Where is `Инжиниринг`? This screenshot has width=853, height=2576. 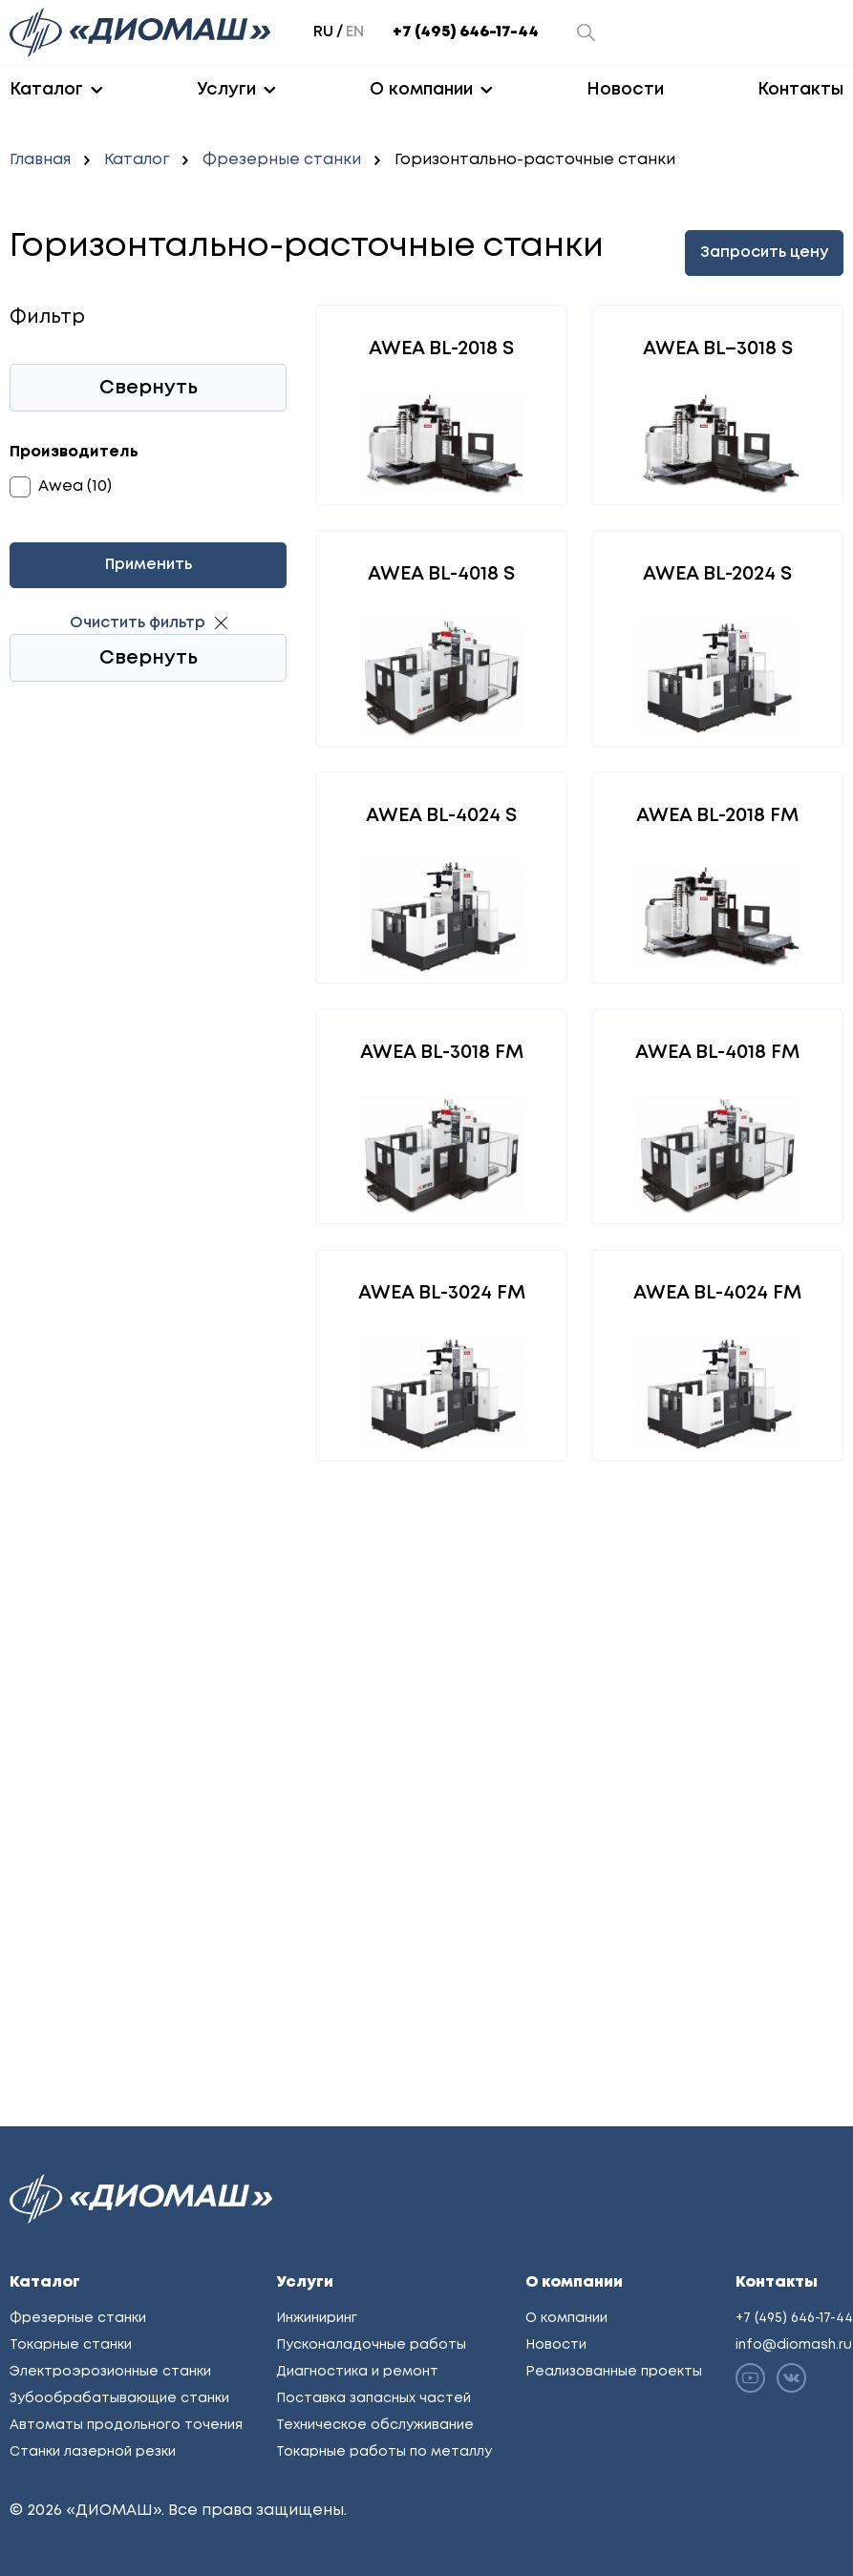 Инжиниринг is located at coordinates (316, 2318).